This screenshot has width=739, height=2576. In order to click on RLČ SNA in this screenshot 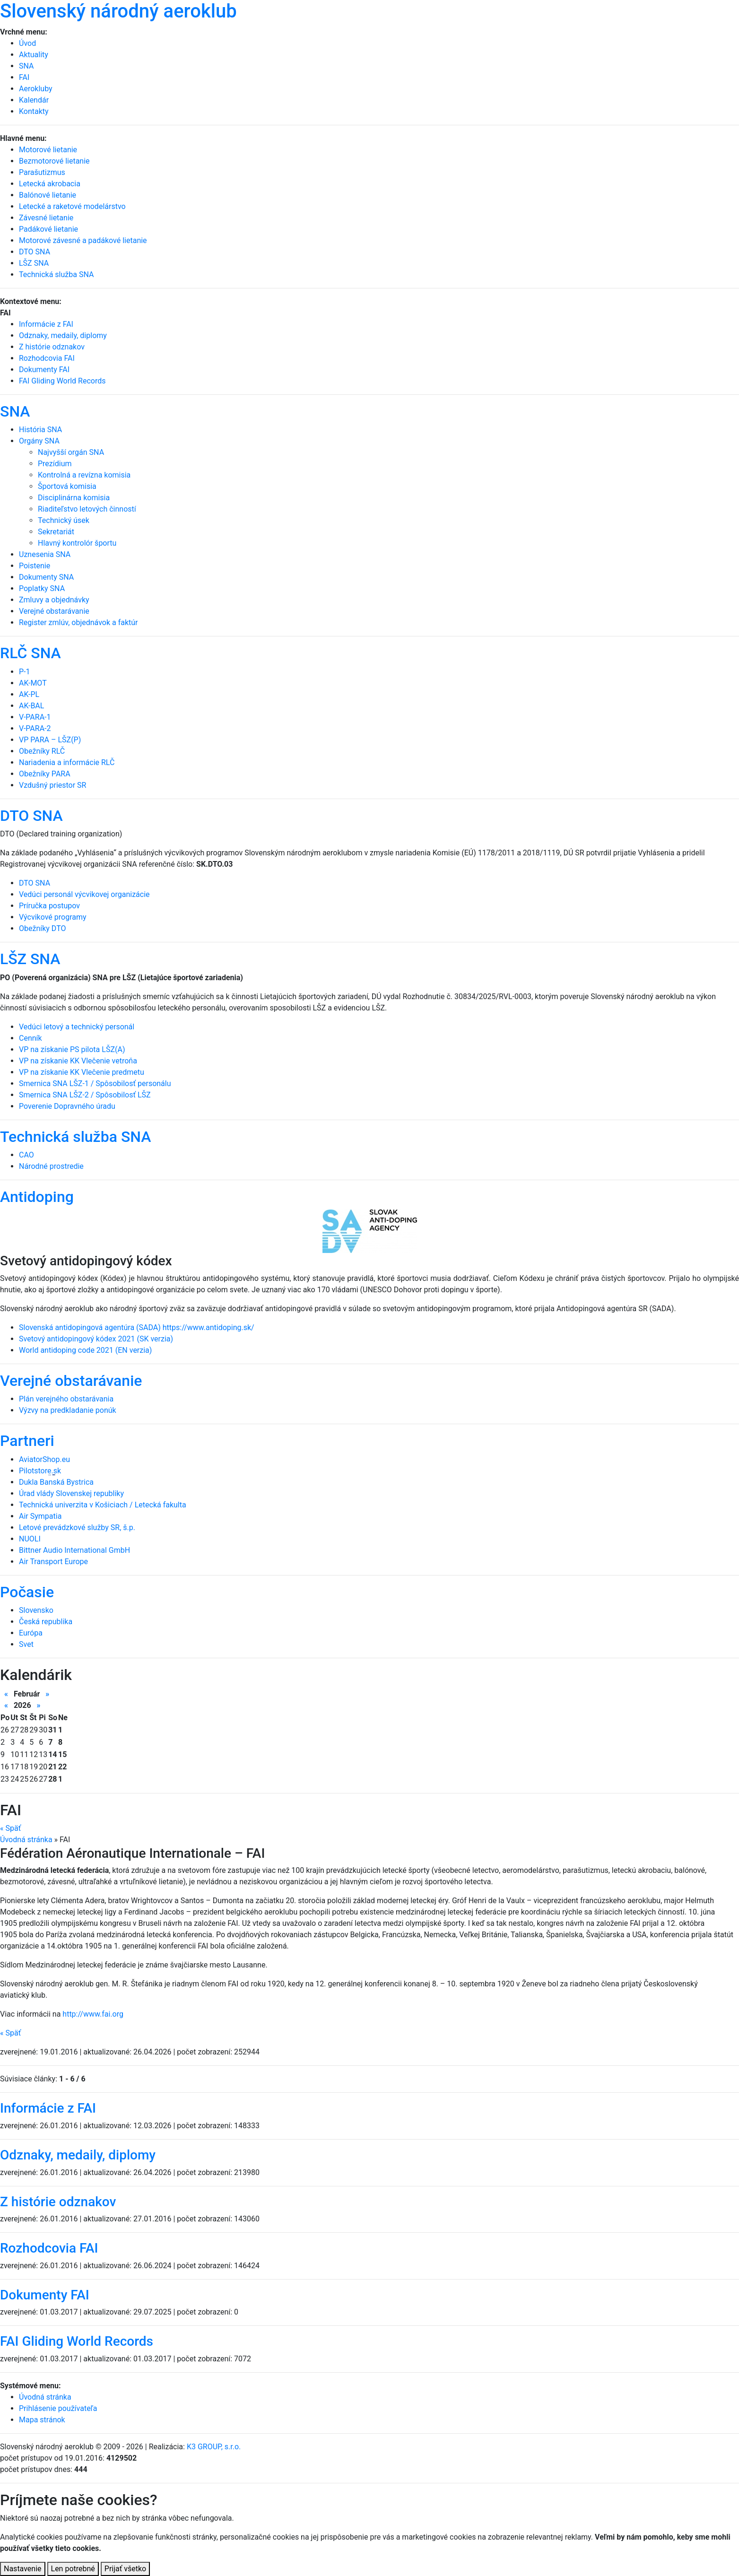, I will do `click(30, 653)`.